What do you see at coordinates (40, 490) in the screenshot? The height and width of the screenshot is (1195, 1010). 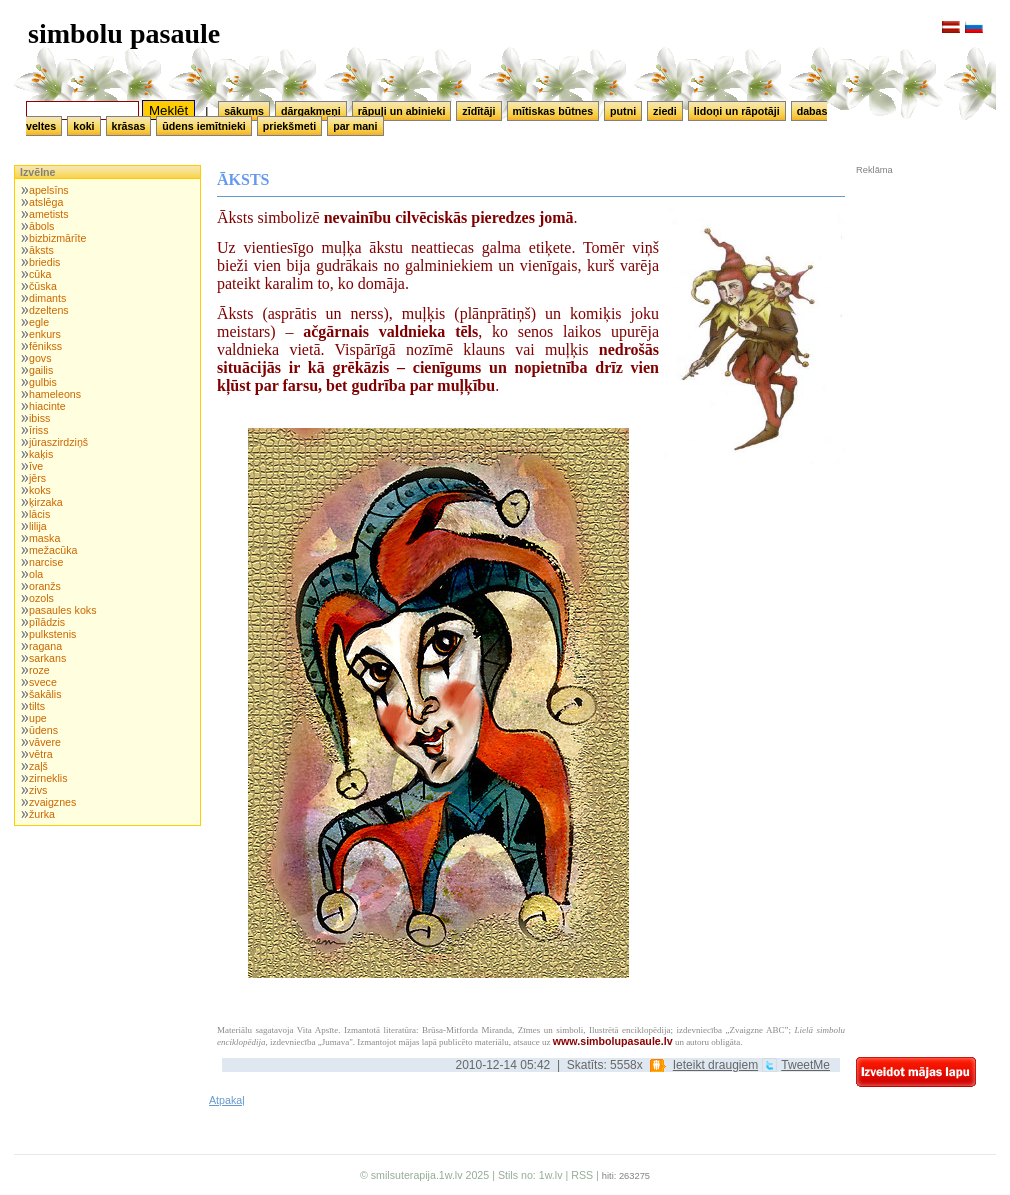 I see `koks` at bounding box center [40, 490].